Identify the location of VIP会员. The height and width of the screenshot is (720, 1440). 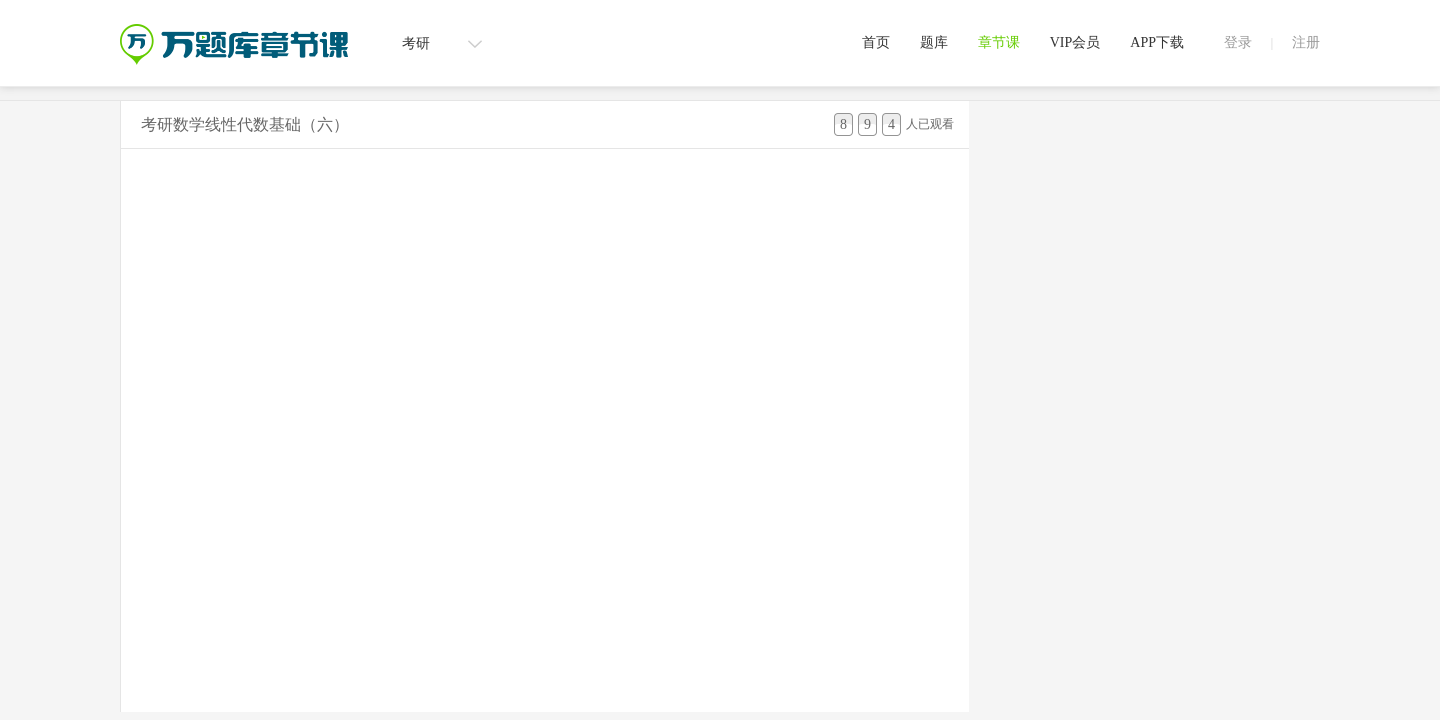
(1075, 42).